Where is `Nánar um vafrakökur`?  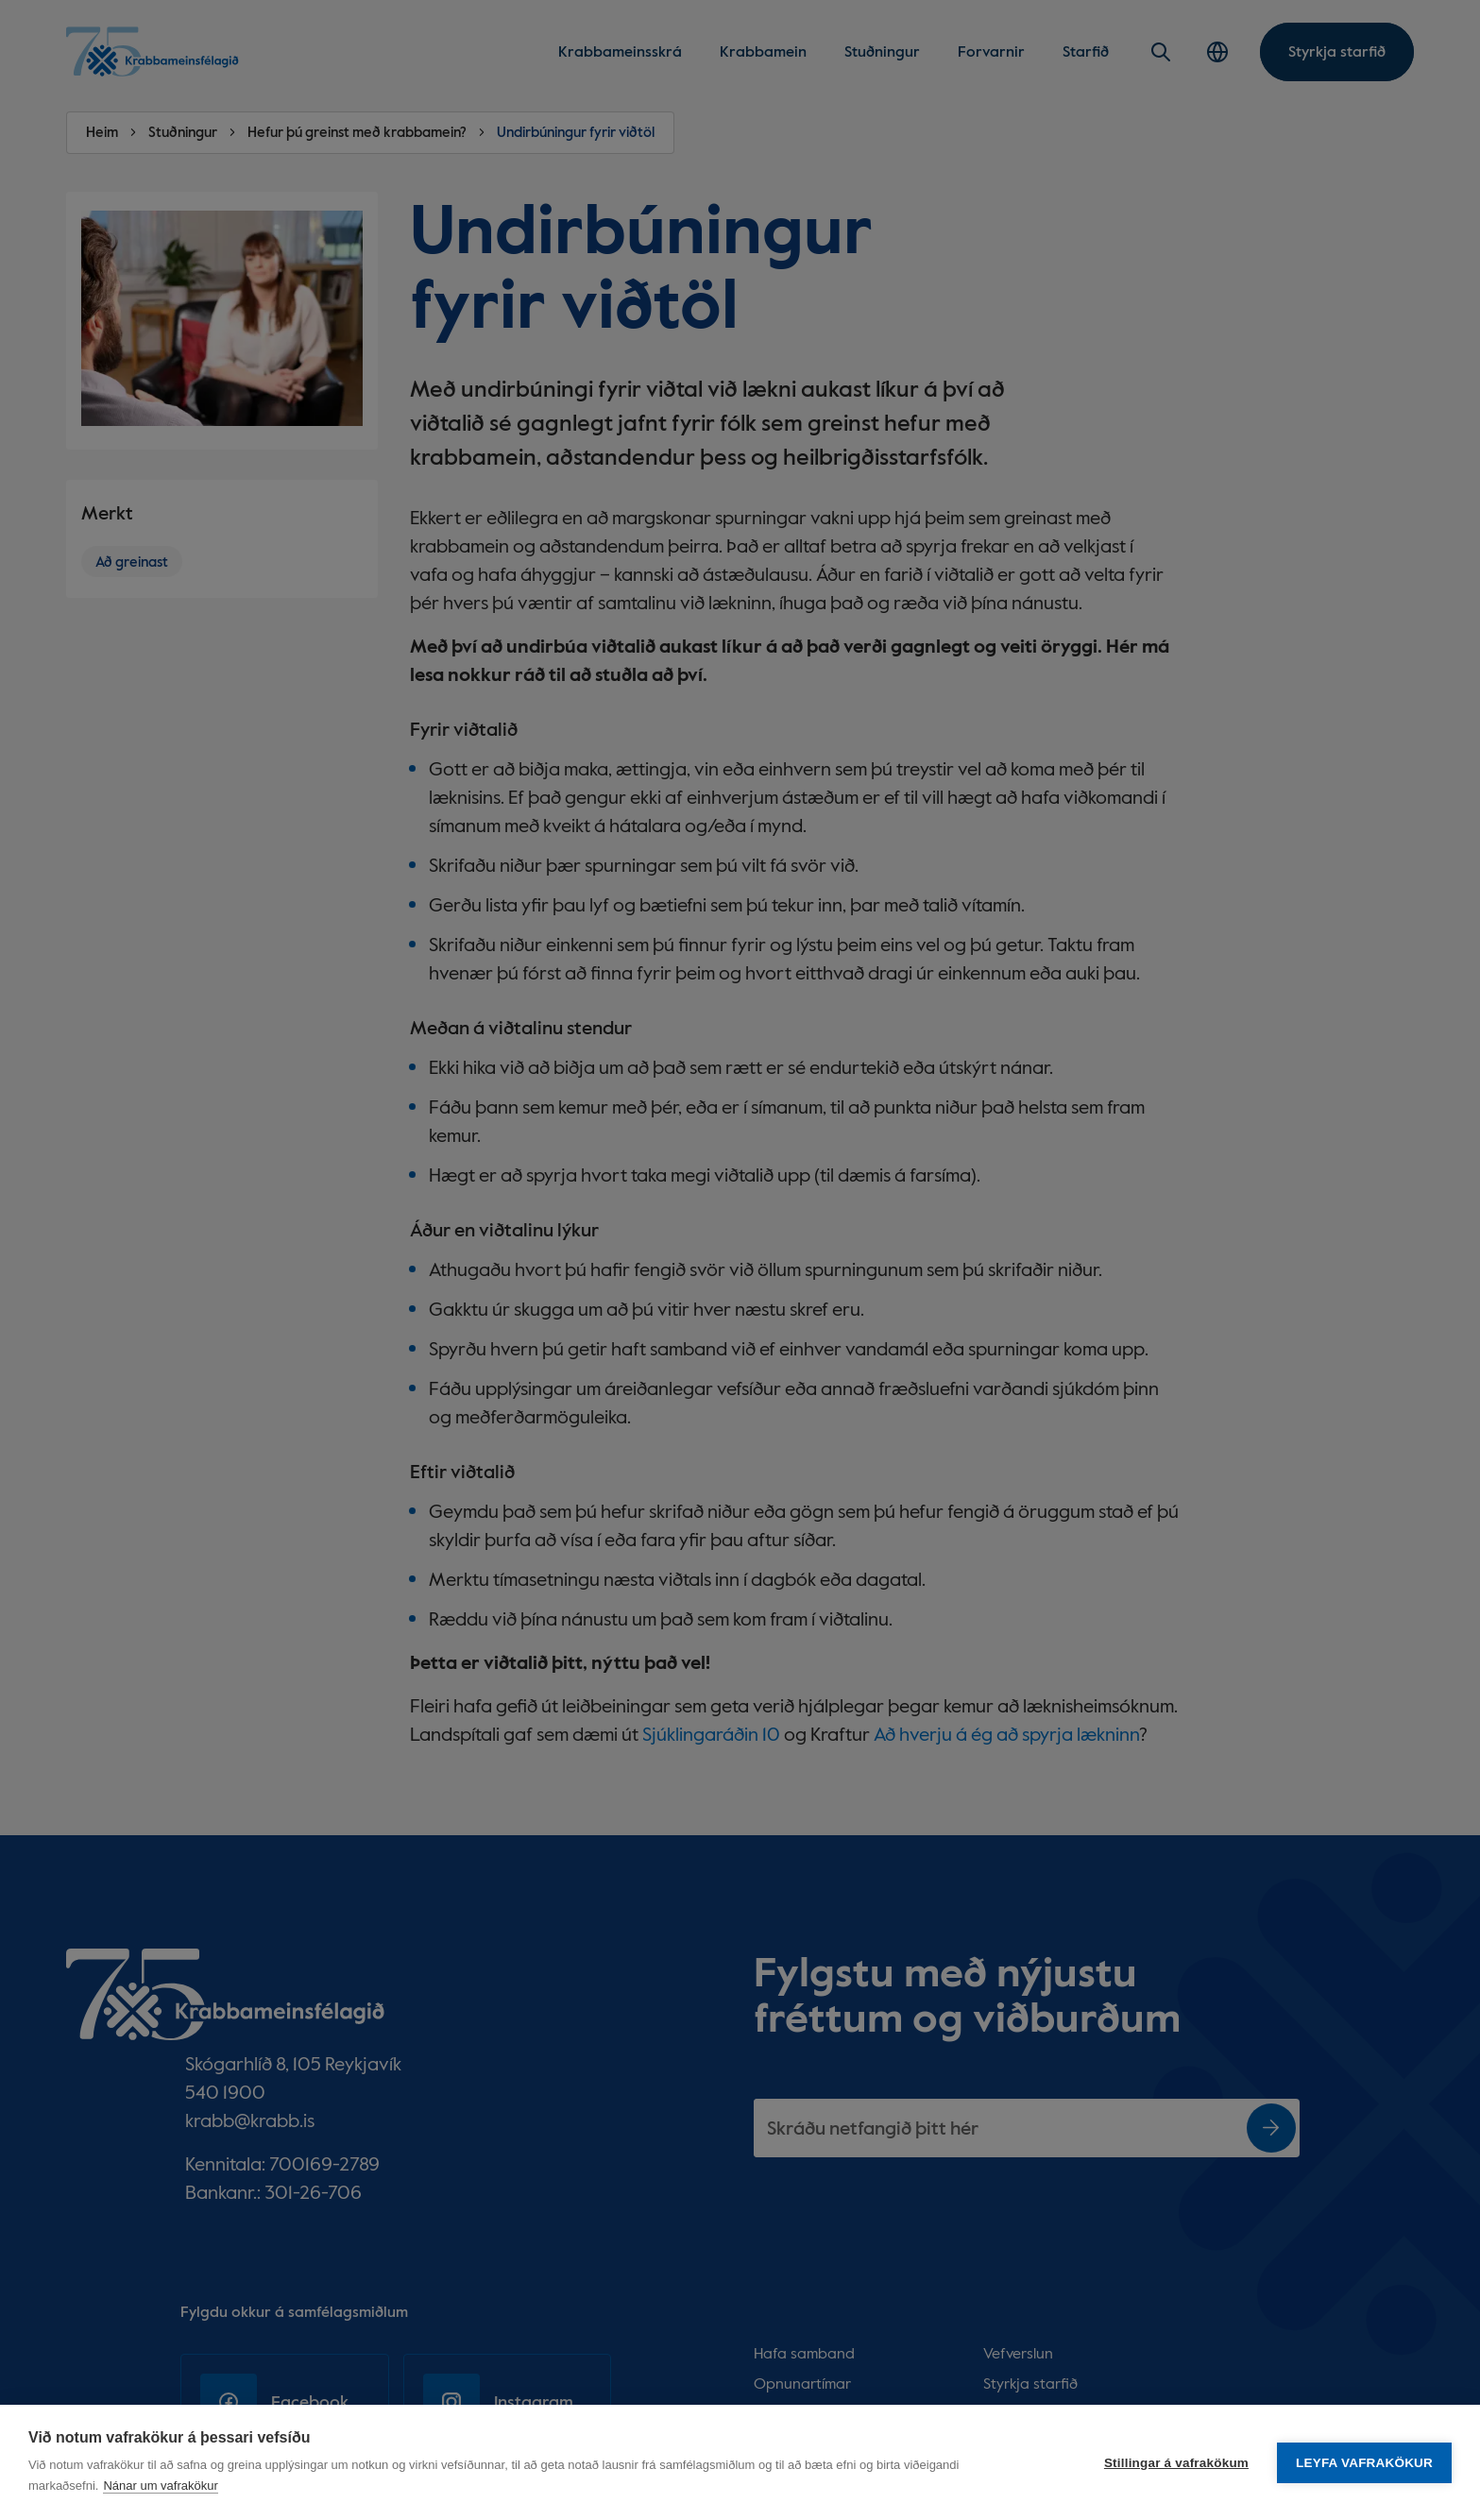 Nánar um vafrakökur is located at coordinates (160, 2485).